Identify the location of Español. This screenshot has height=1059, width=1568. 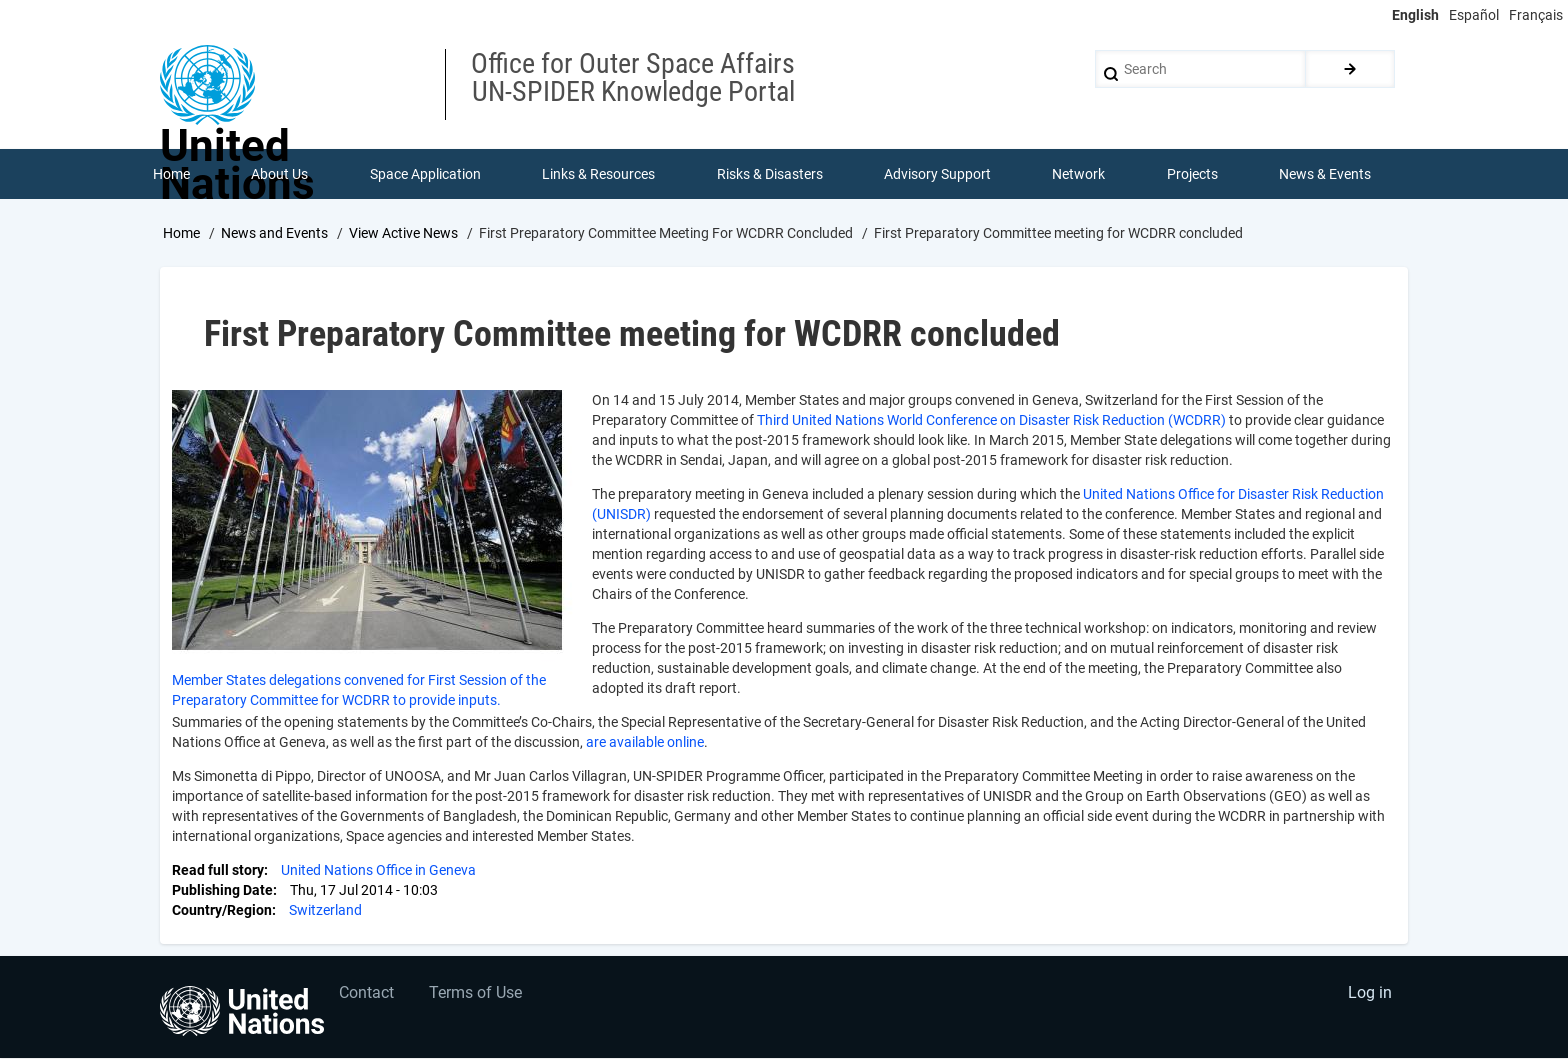
(1474, 15).